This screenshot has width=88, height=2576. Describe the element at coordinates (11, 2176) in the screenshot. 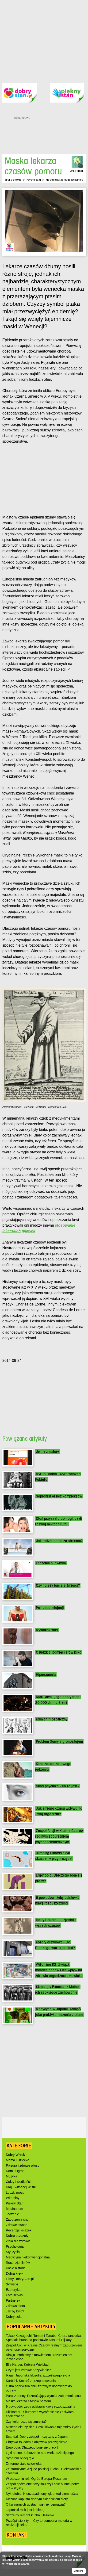

I see `Muzyka` at that location.